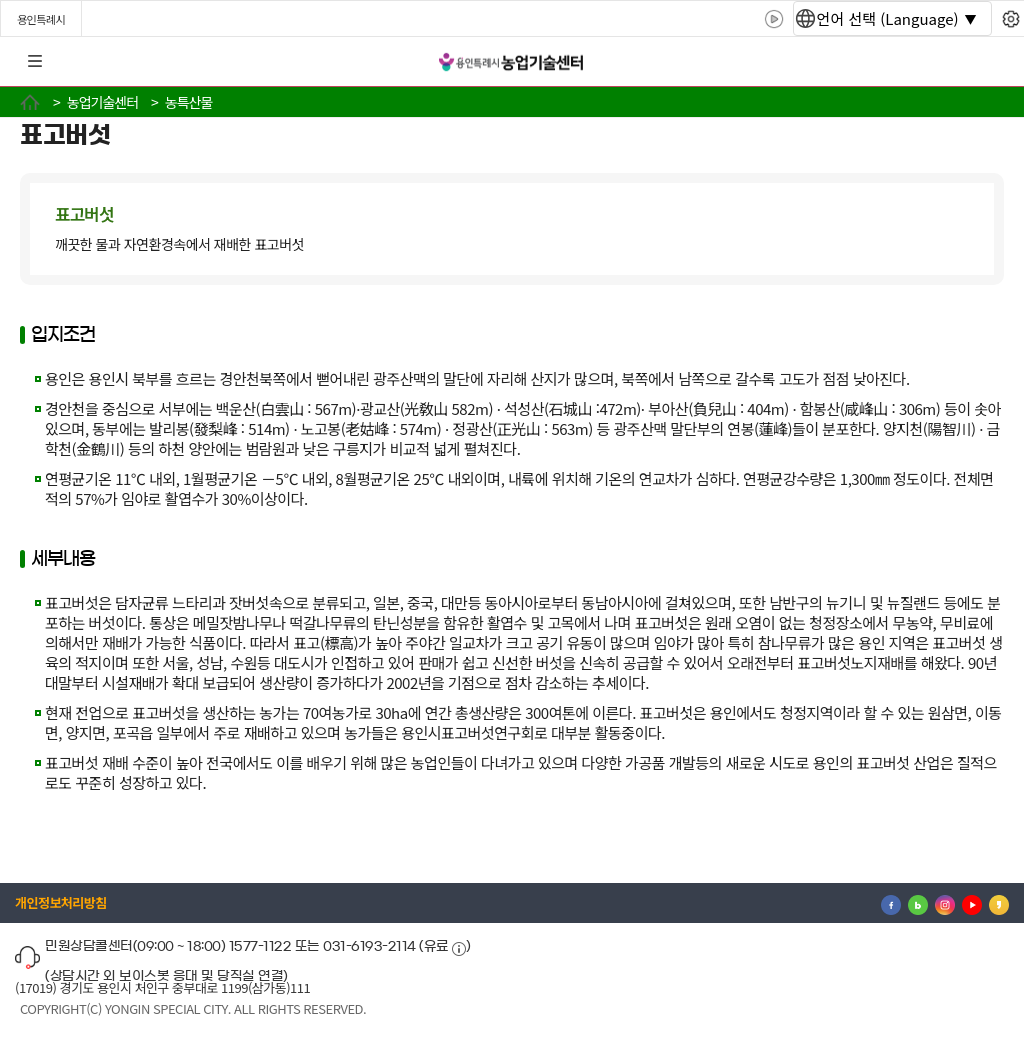  Describe the element at coordinates (41, 19) in the screenshot. I see `용인특례시` at that location.